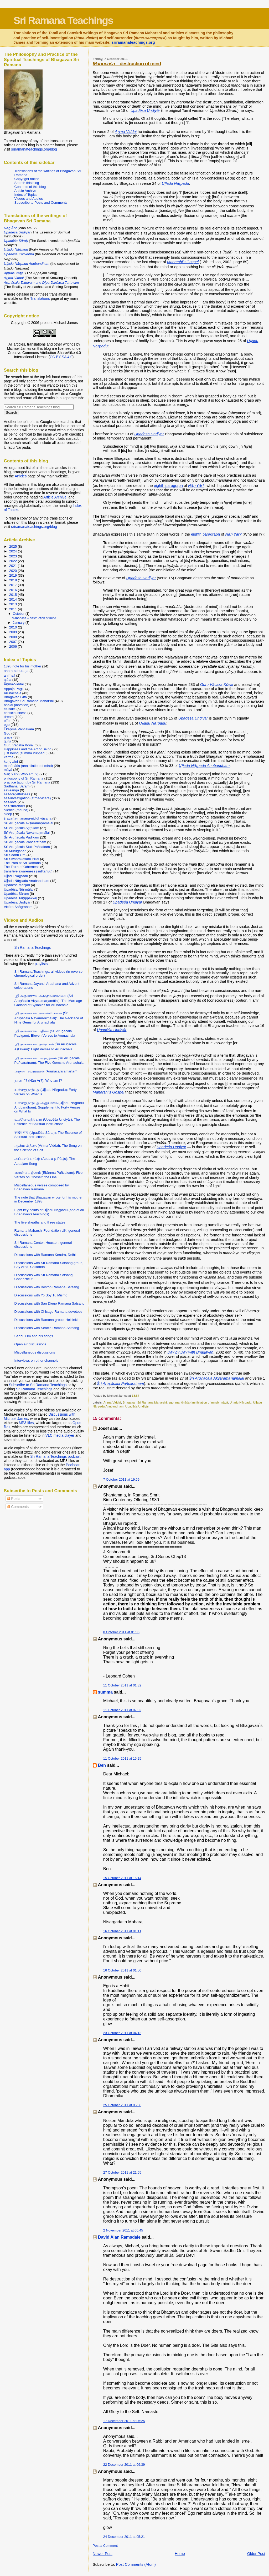  What do you see at coordinates (28, 823) in the screenshot?
I see `Śrī Aruṇācala Akṣaramaṇamālai` at bounding box center [28, 823].